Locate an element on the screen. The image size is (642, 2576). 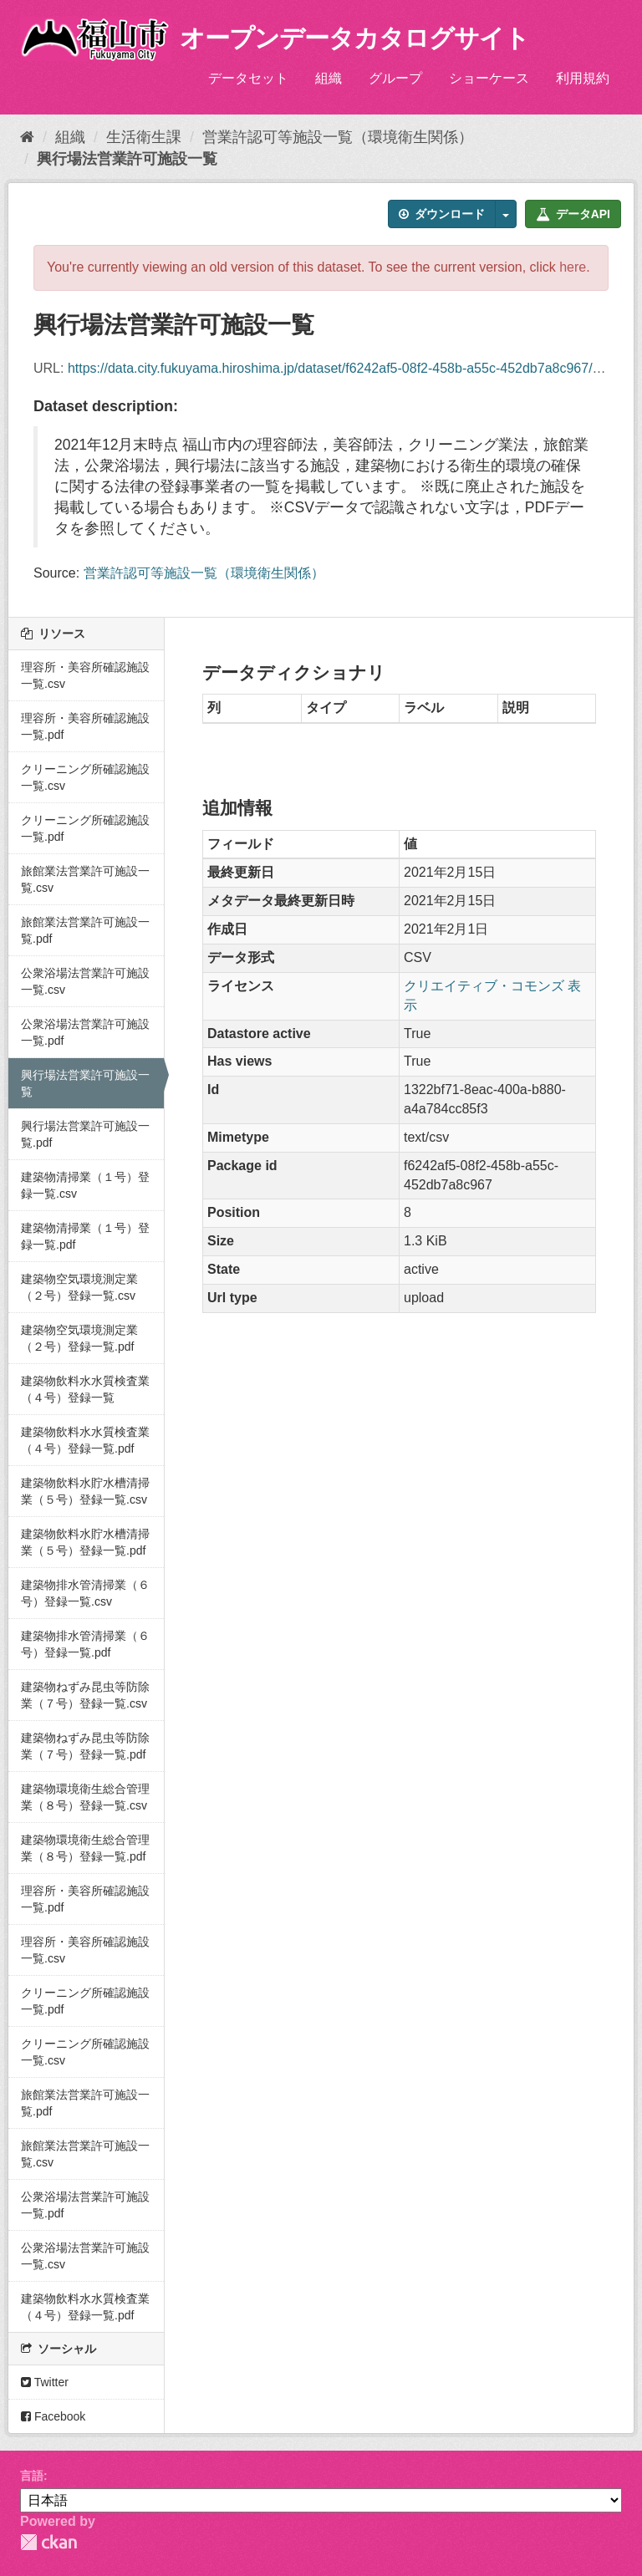
データAPI is located at coordinates (573, 214).